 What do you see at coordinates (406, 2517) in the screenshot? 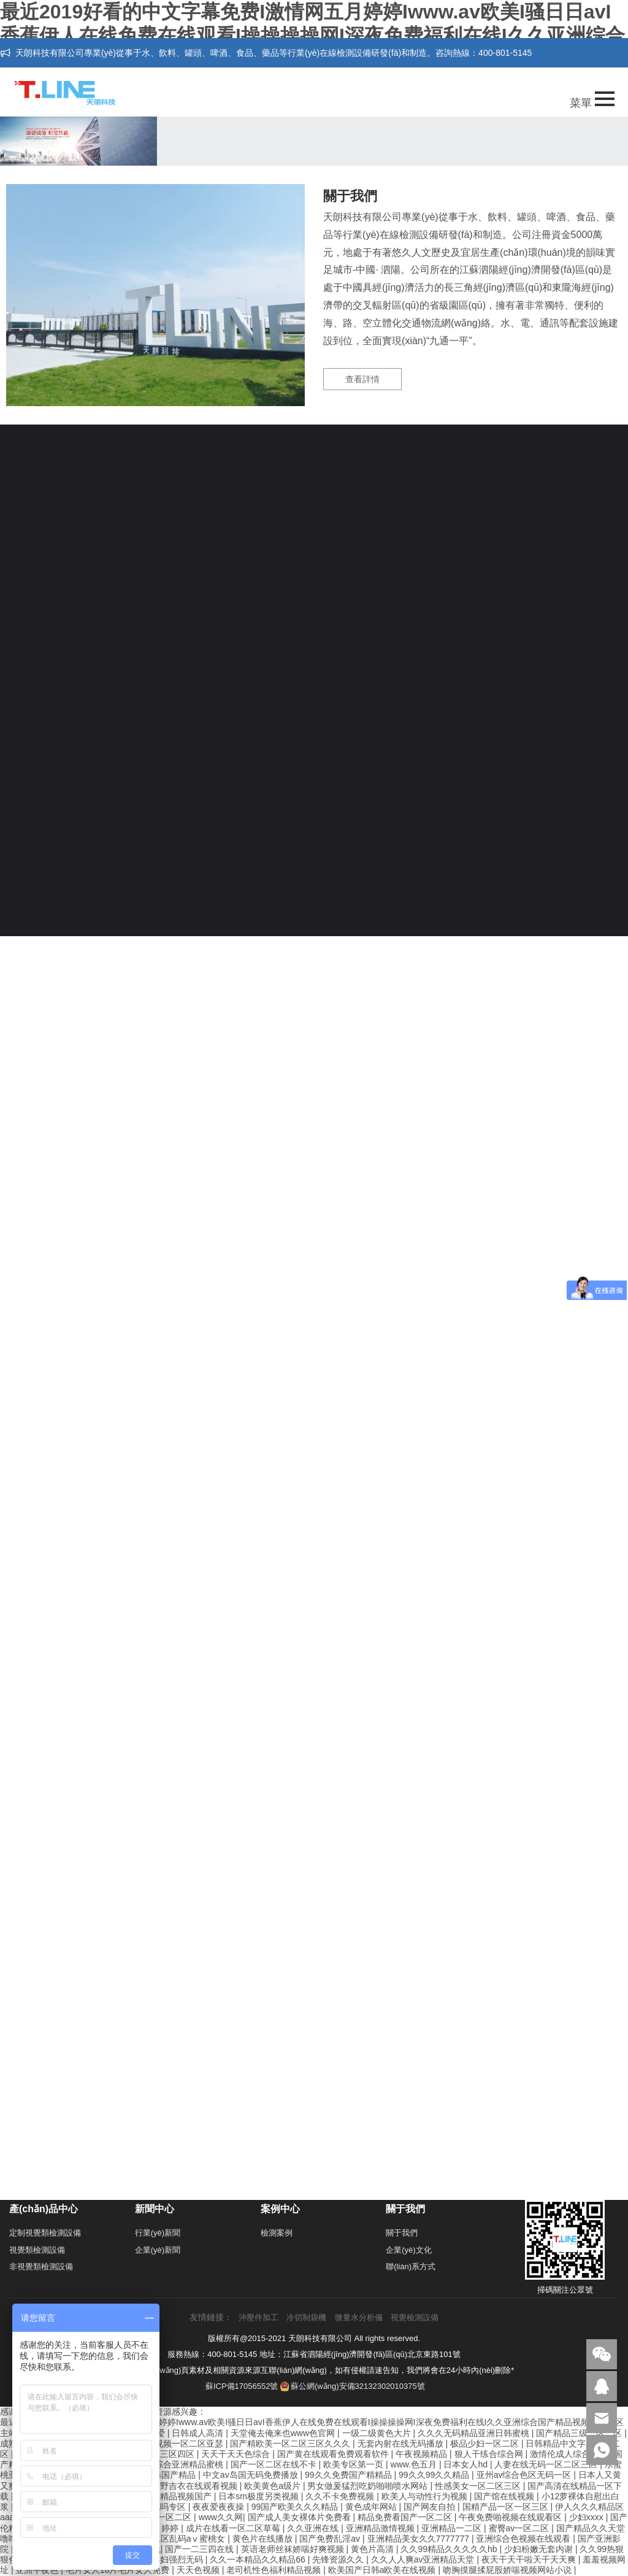
I see `精品免费看国产一区二区` at bounding box center [406, 2517].